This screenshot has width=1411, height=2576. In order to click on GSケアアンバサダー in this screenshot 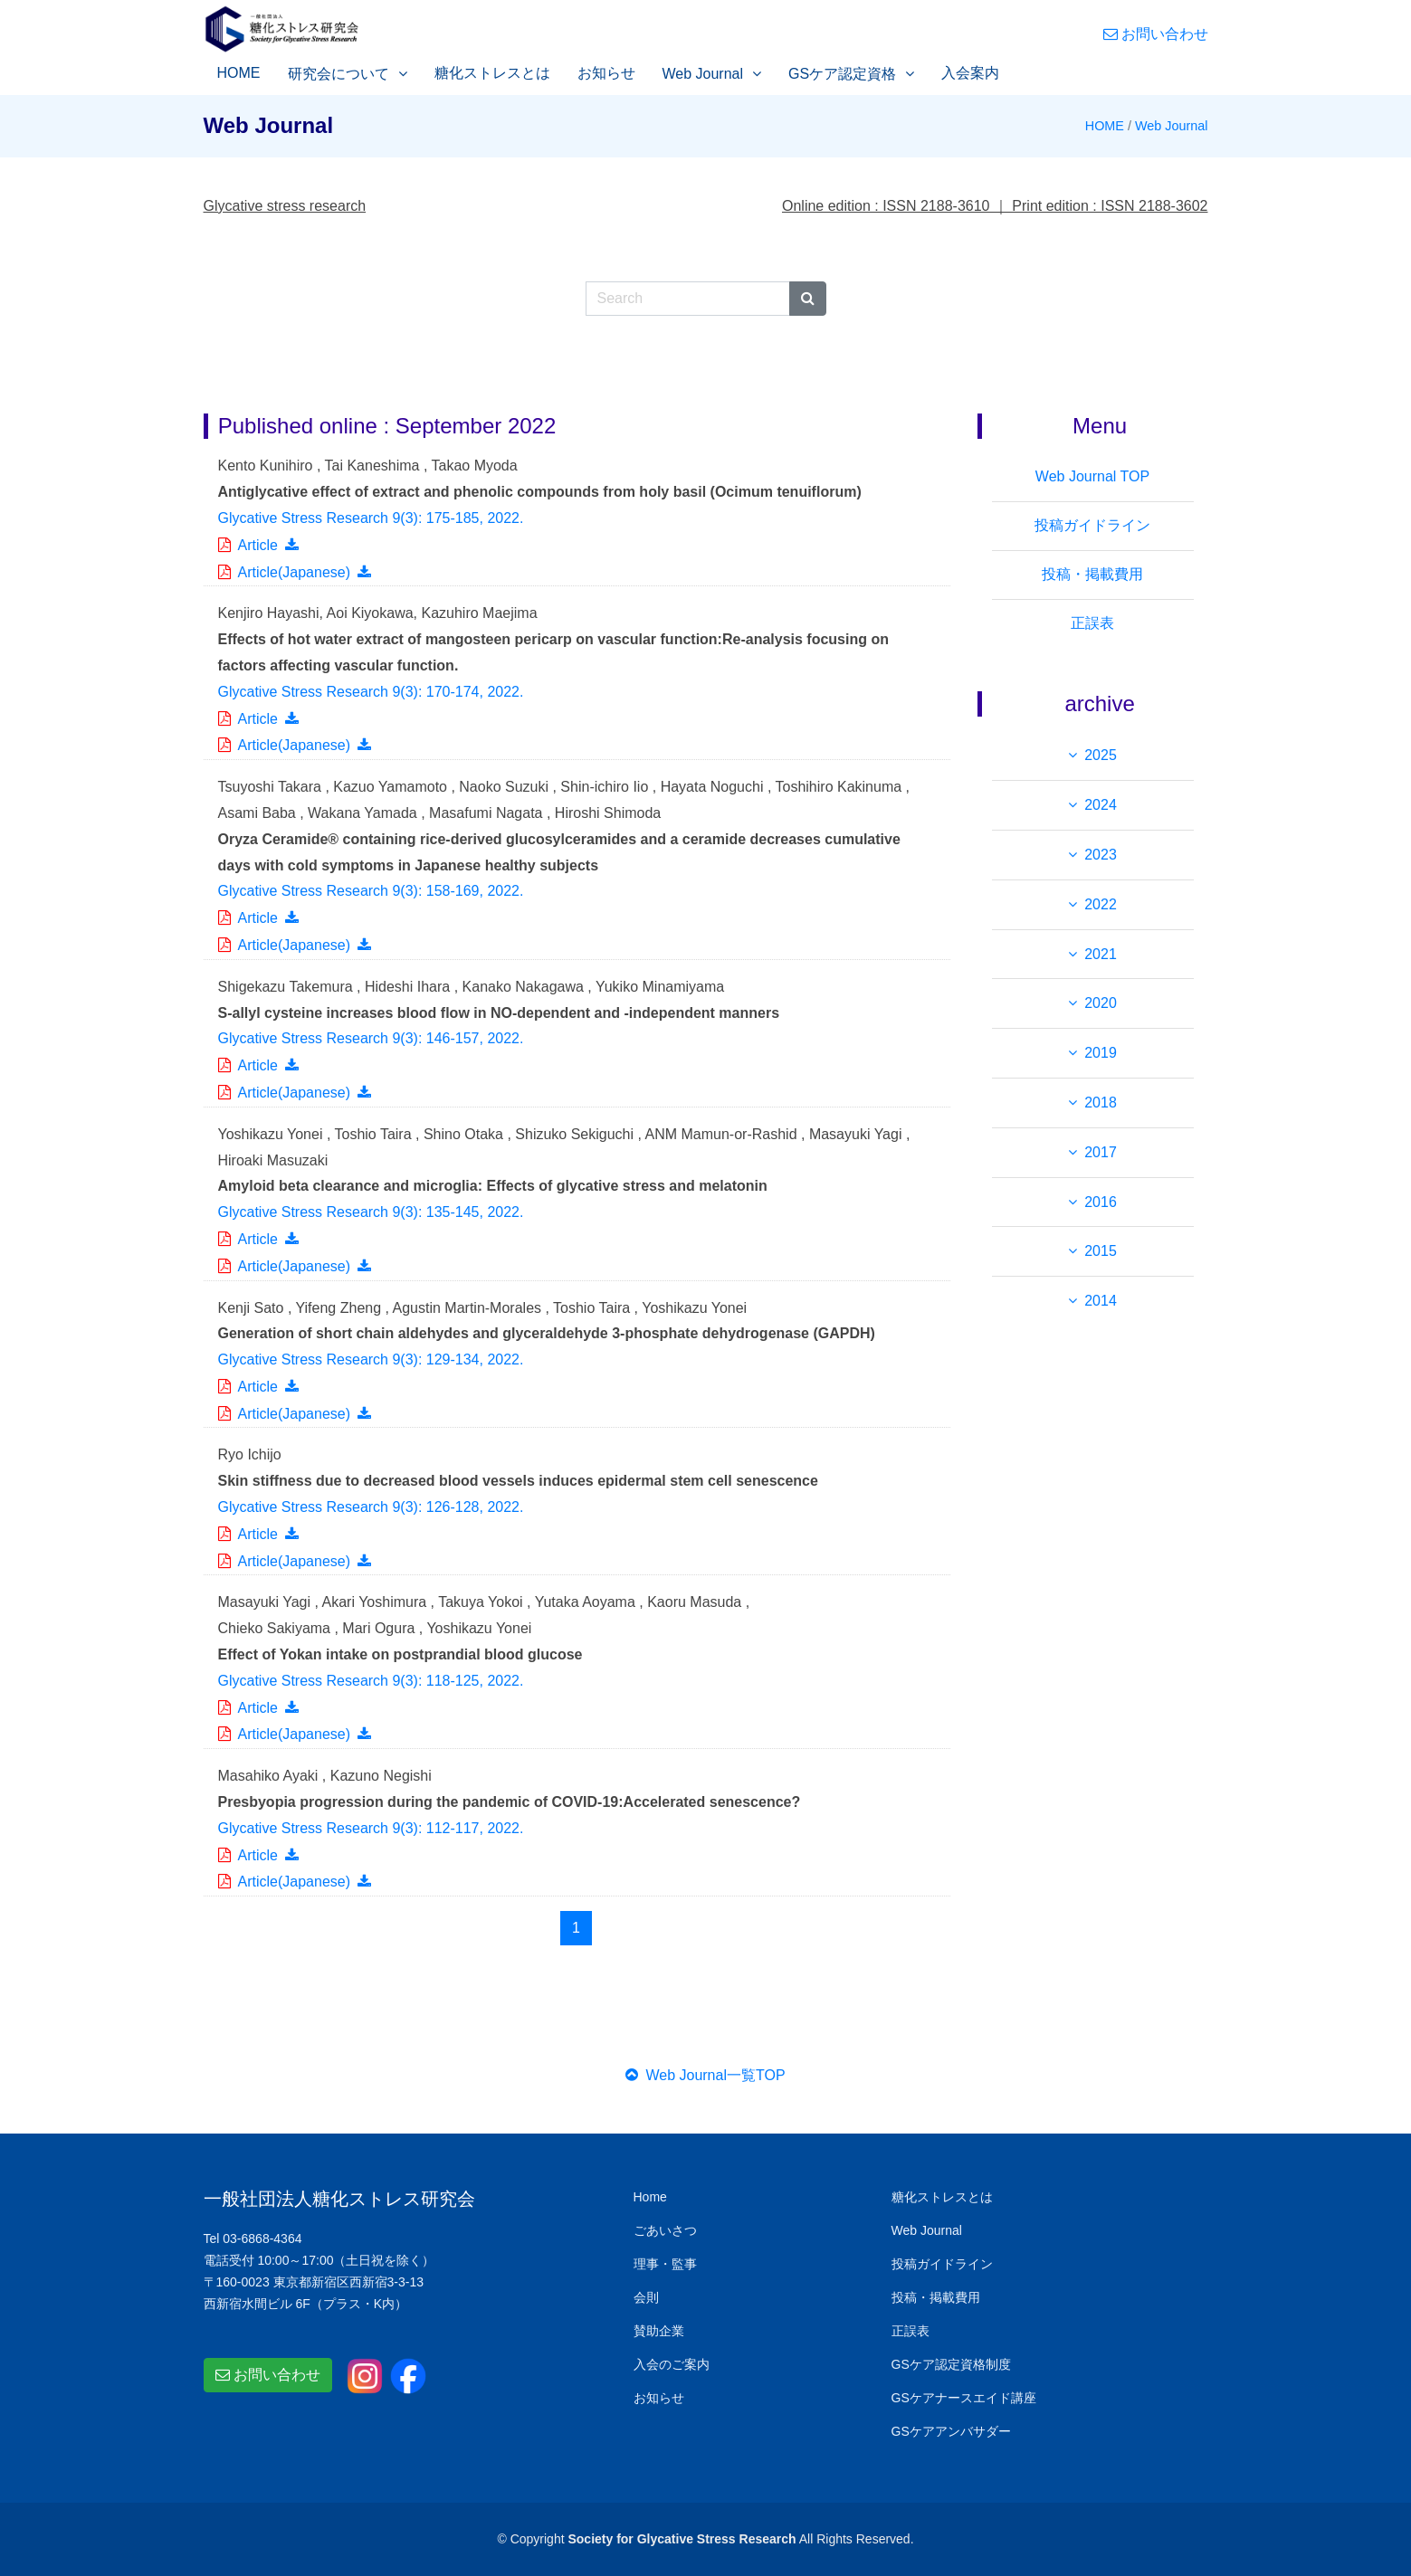, I will do `click(951, 2431)`.